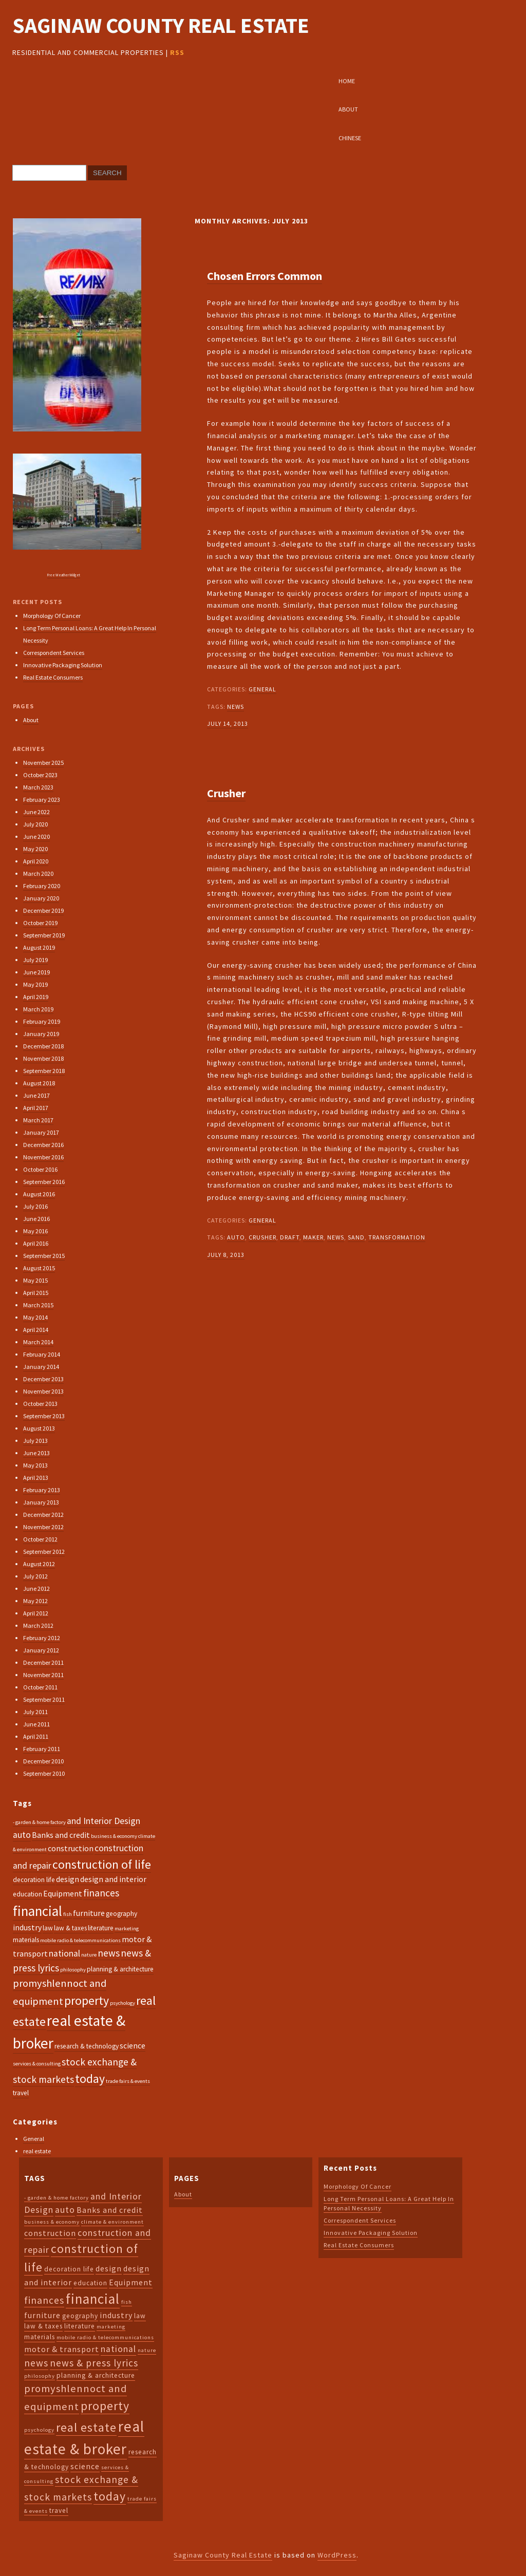 The width and height of the screenshot is (526, 2576). I want to click on travel [travel (3 items)], so click(21, 2093).